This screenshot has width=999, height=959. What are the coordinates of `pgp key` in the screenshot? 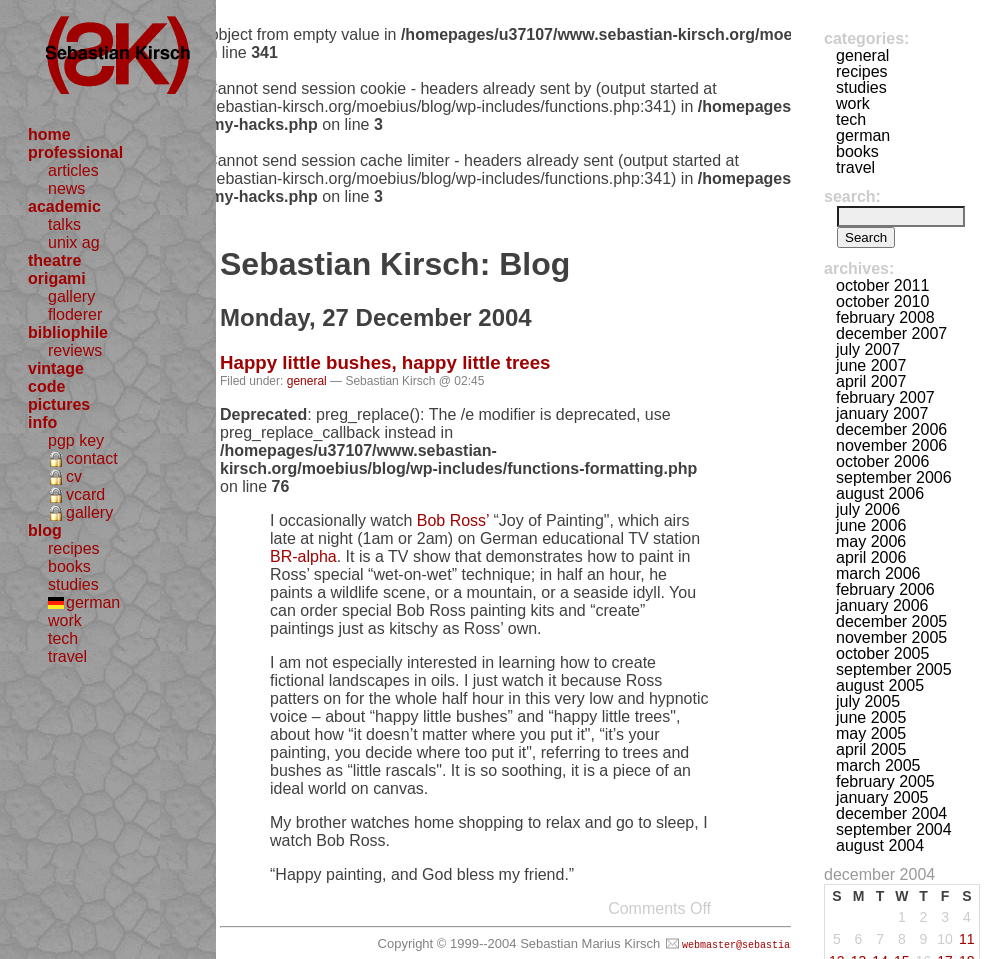 It's located at (76, 440).